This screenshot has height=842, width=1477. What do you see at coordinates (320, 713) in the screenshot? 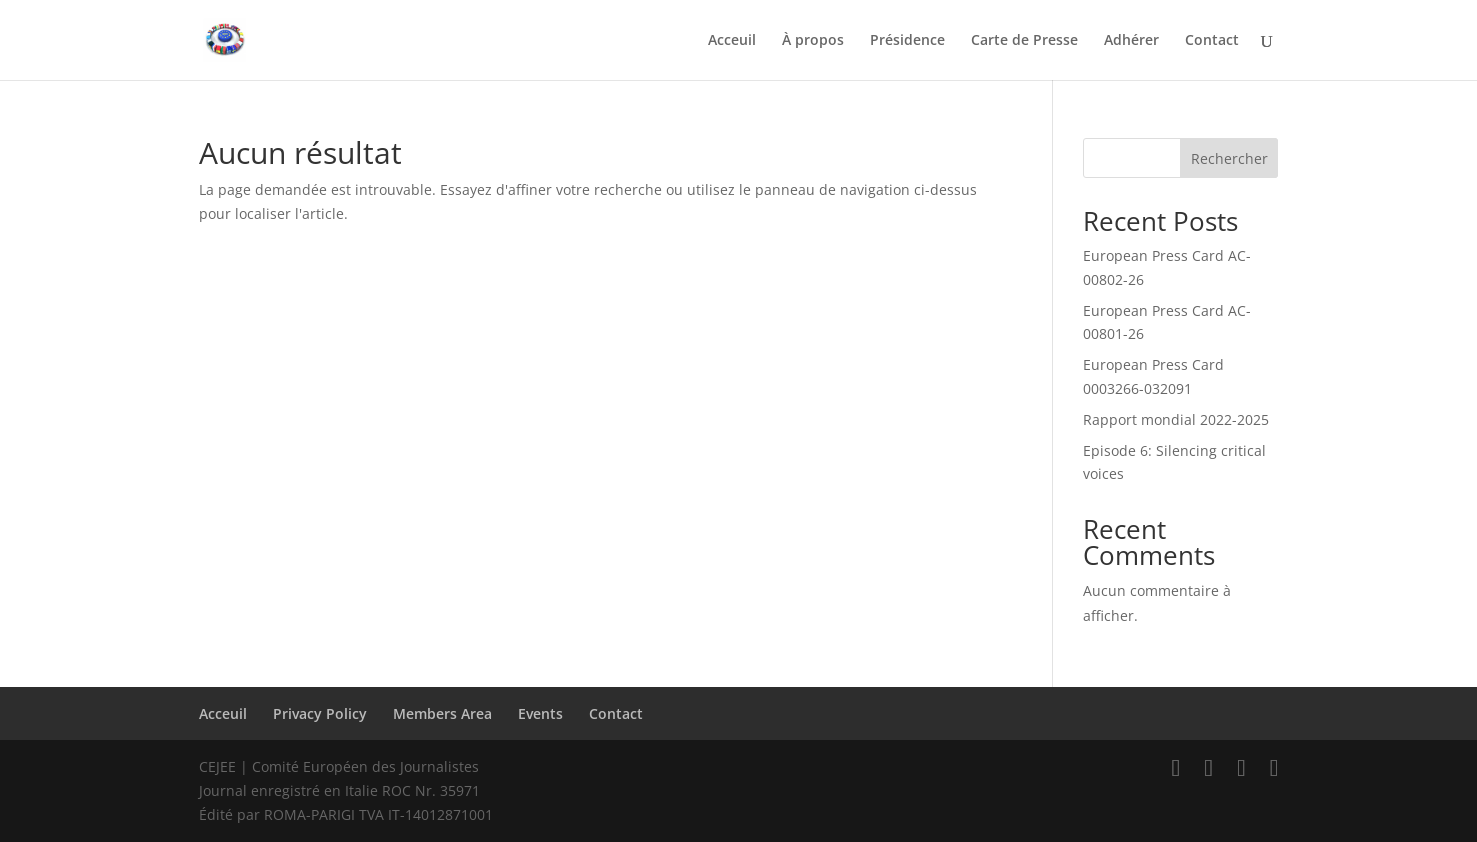
I see `Privacy Policy` at bounding box center [320, 713].